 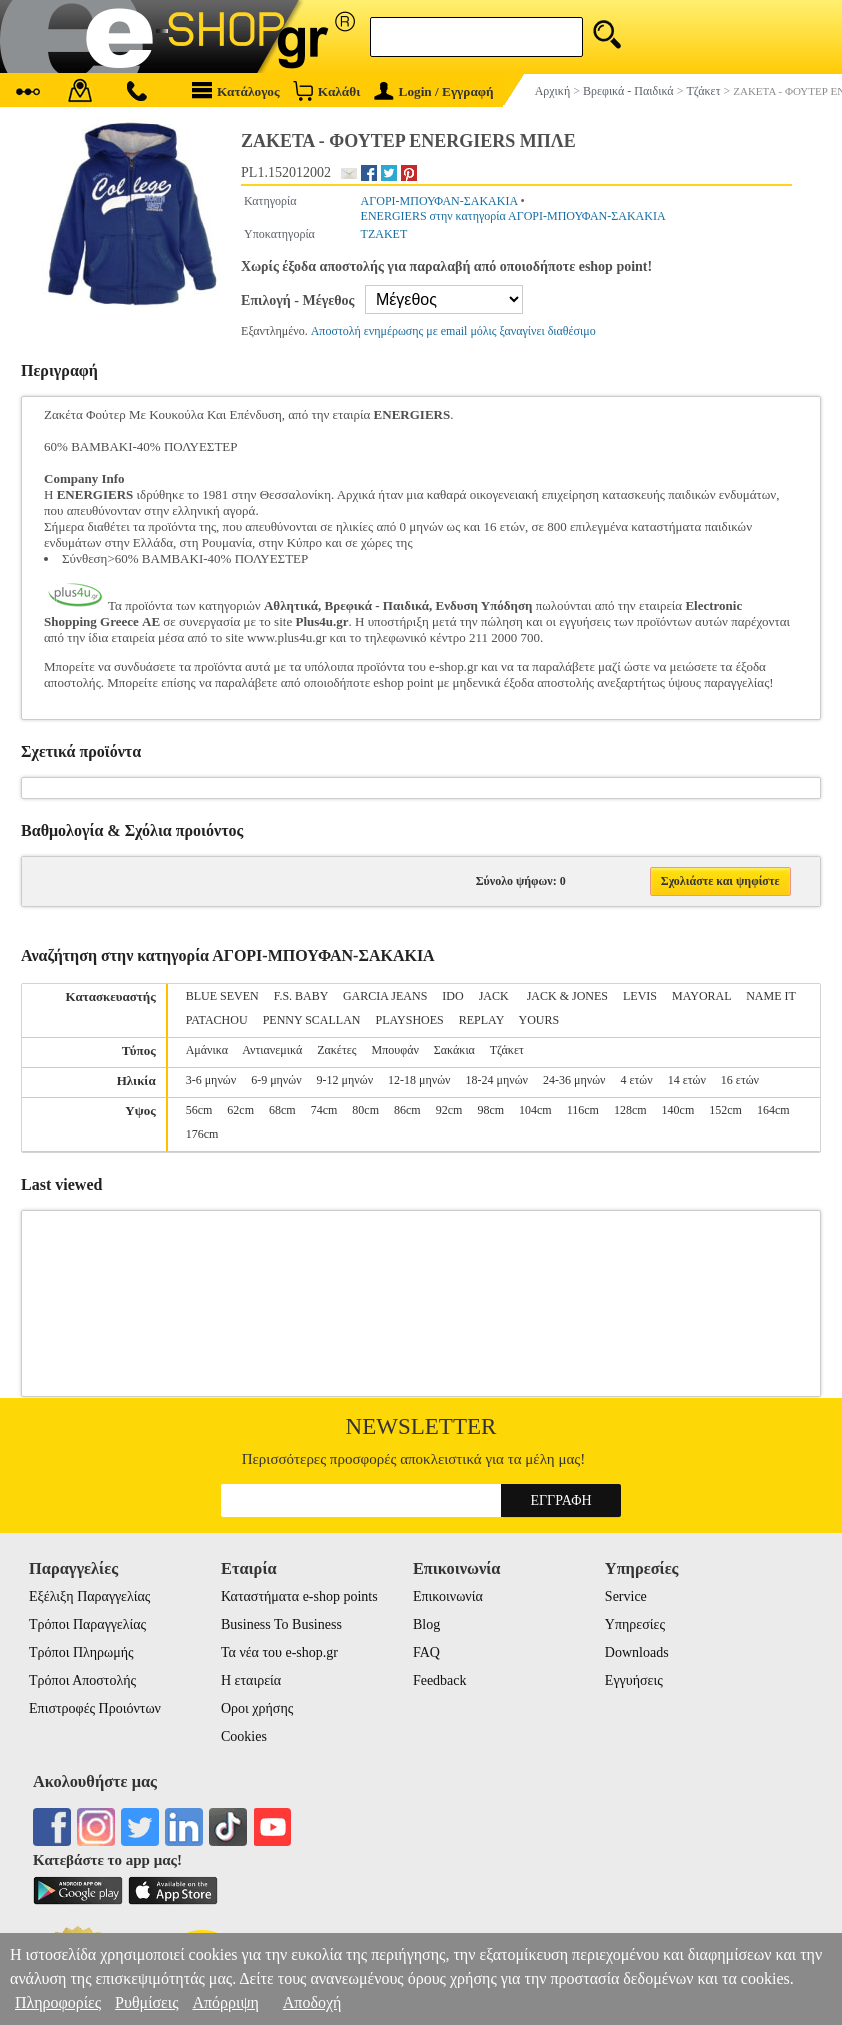 What do you see at coordinates (202, 1134) in the screenshot?
I see `176cm` at bounding box center [202, 1134].